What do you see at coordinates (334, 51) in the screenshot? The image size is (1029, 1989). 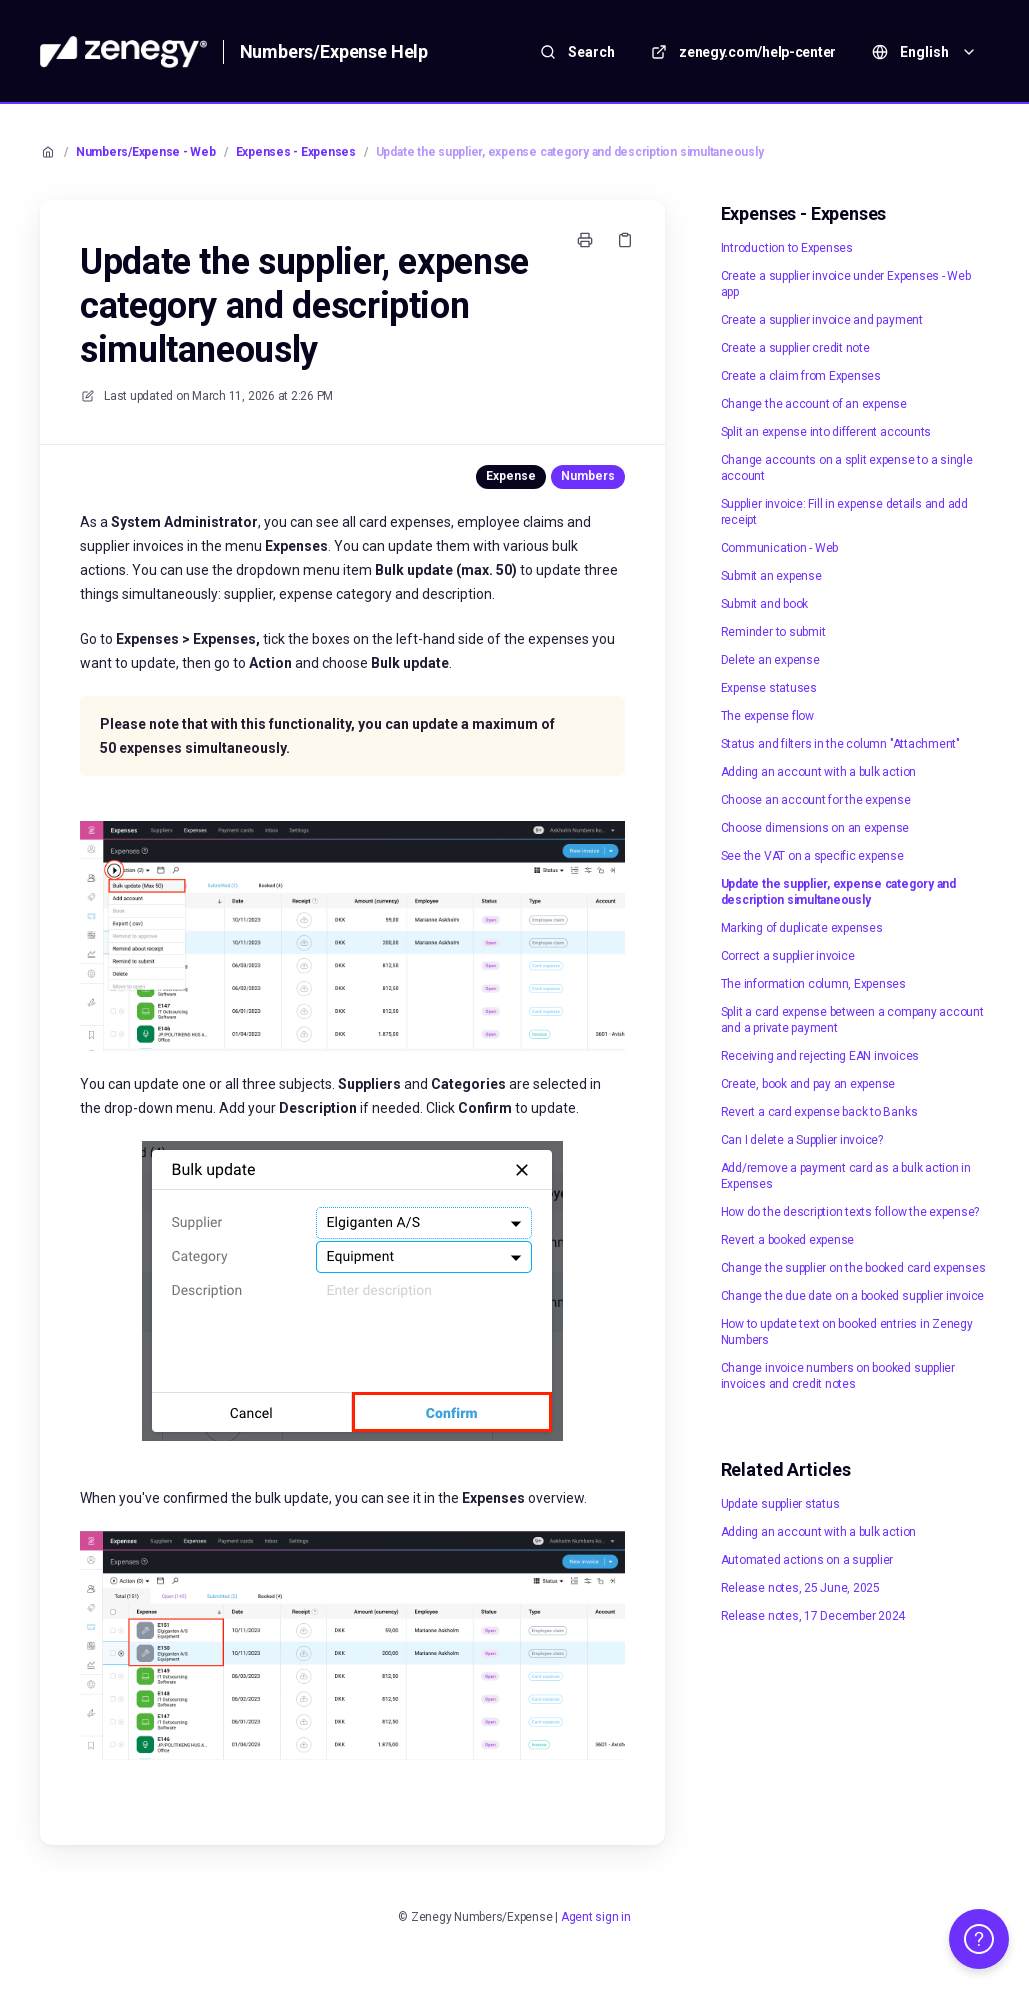 I see `Numbers/Expense Help [Home]` at bounding box center [334, 51].